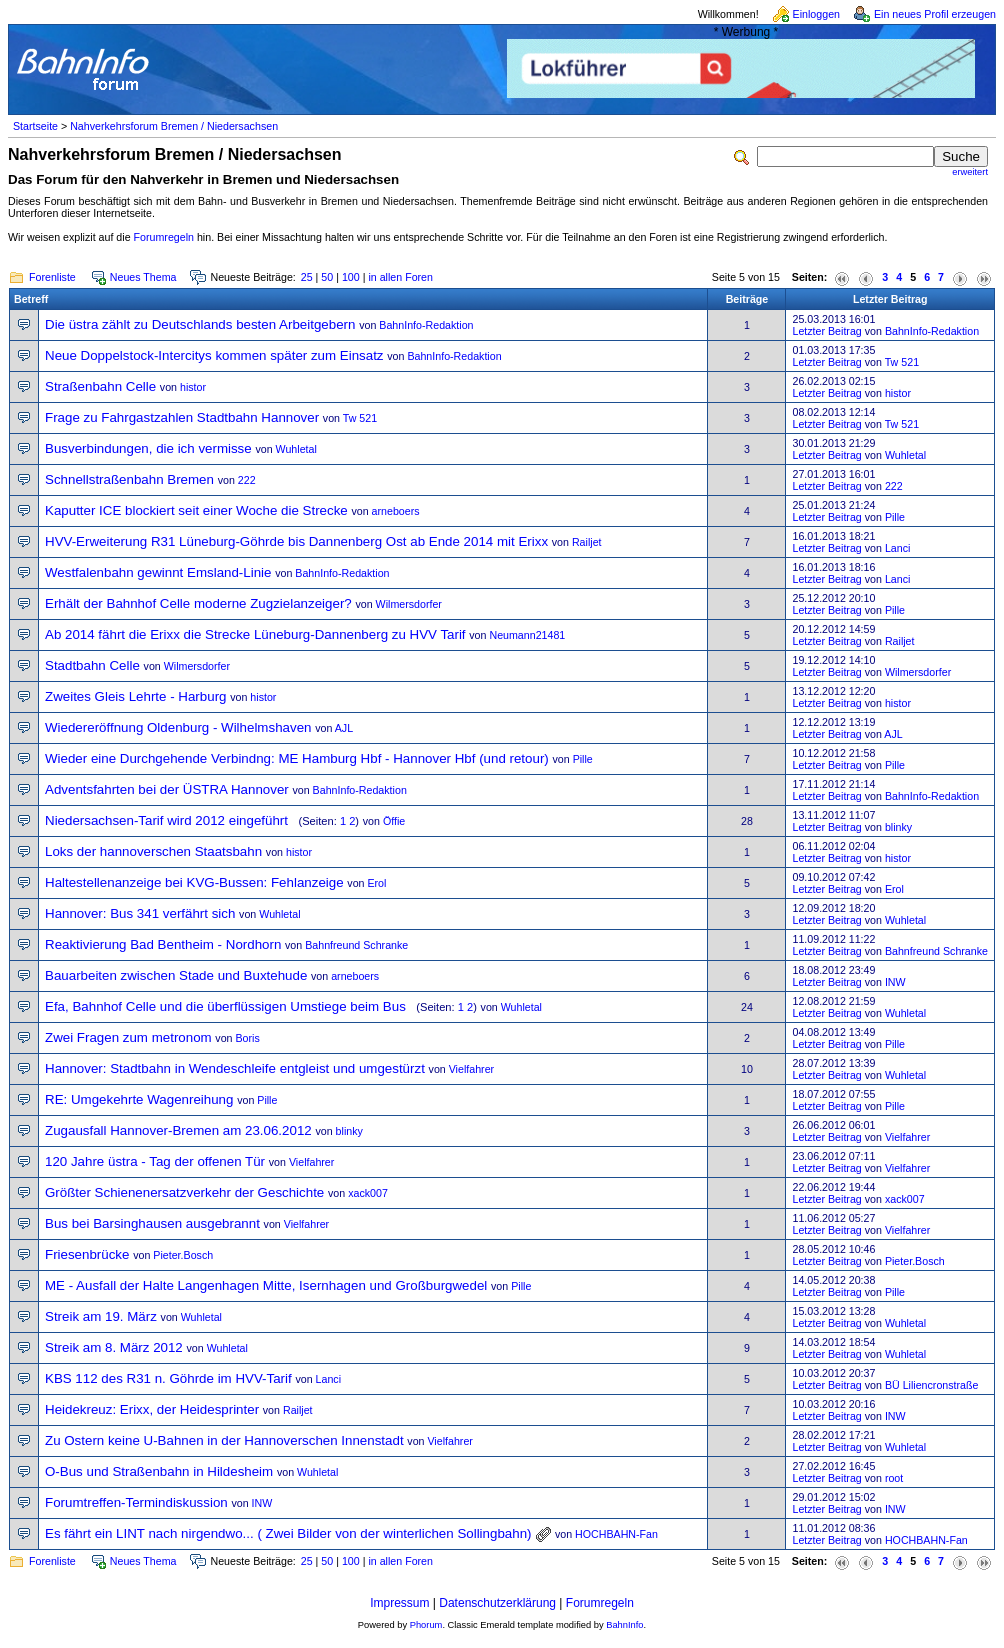 Image resolution: width=1004 pixels, height=1648 pixels. What do you see at coordinates (148, 448) in the screenshot?
I see `Busverbindungen, die ich vermisse` at bounding box center [148, 448].